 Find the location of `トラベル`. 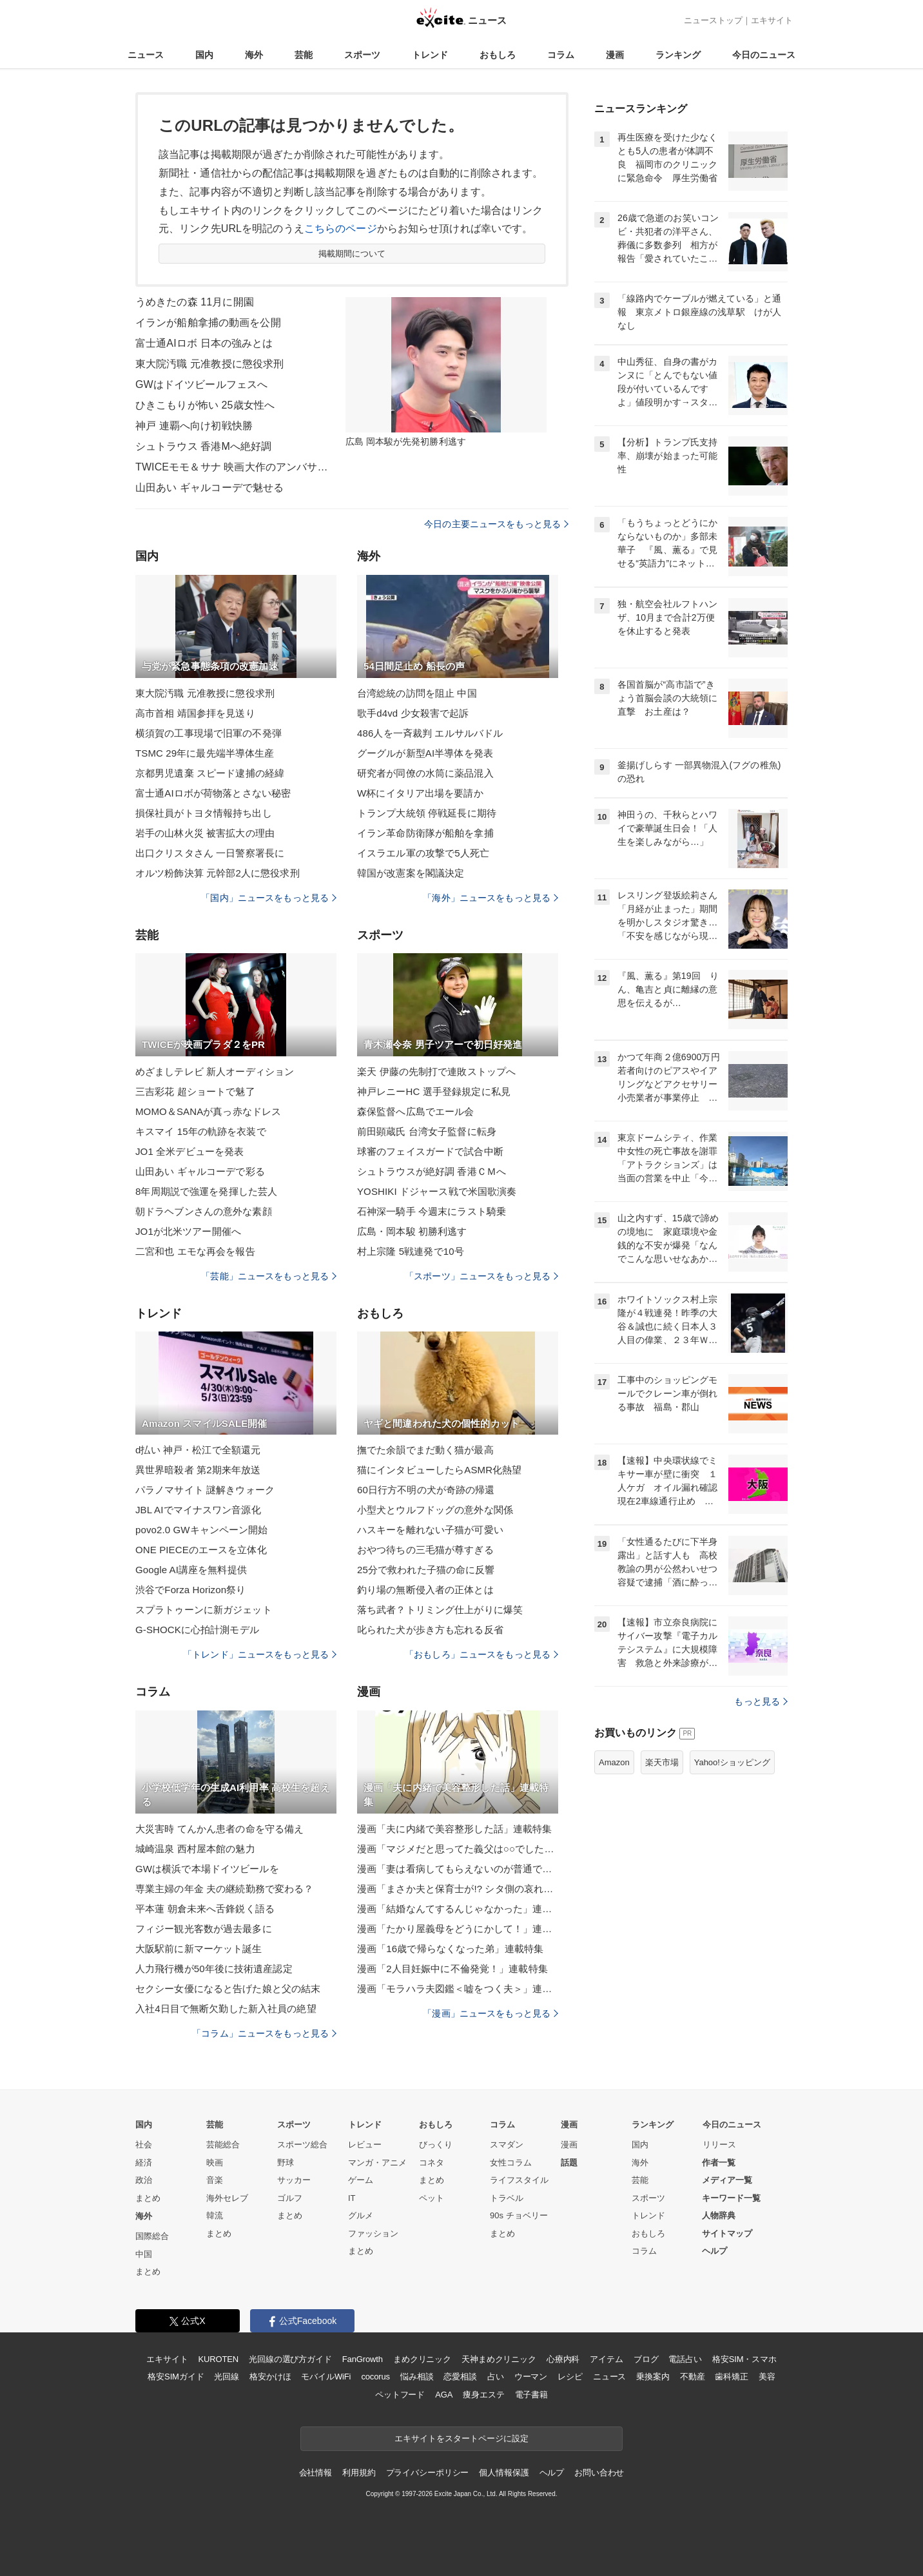

トラベル is located at coordinates (506, 2198).